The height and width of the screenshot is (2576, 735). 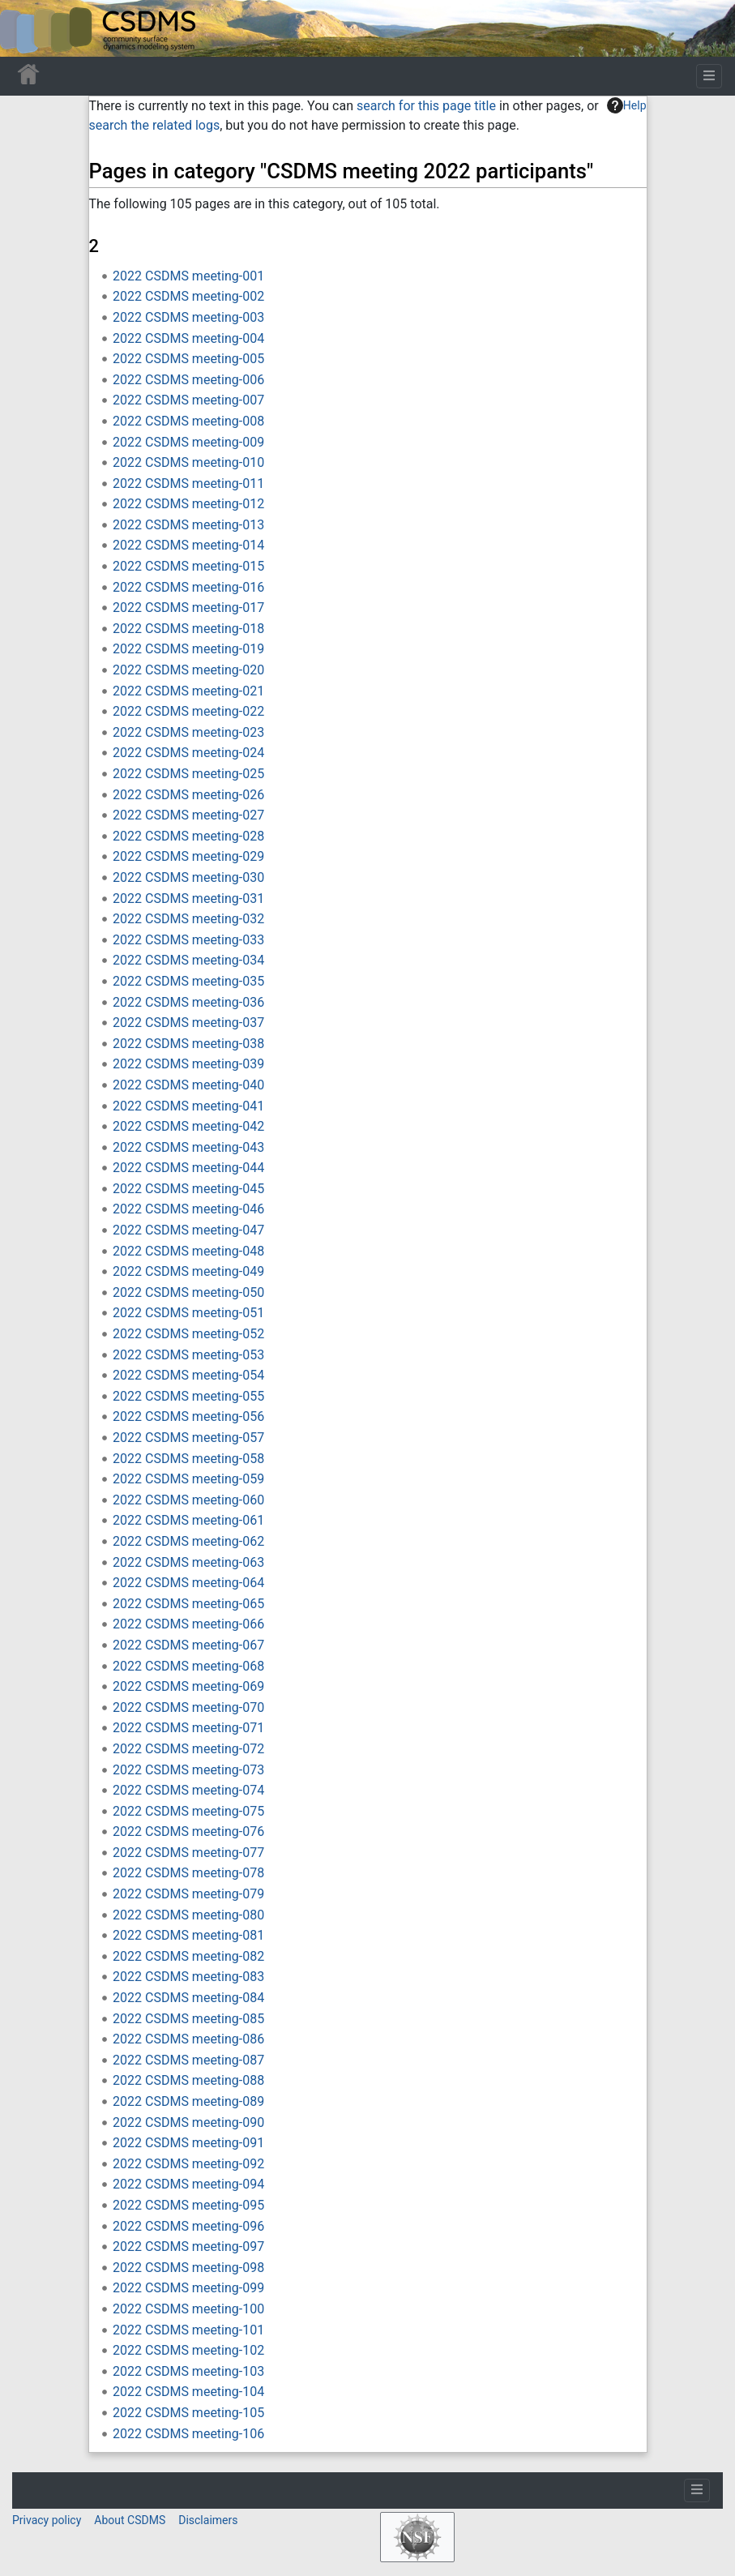 I want to click on 2022 CSDMS meeting-012, so click(x=188, y=503).